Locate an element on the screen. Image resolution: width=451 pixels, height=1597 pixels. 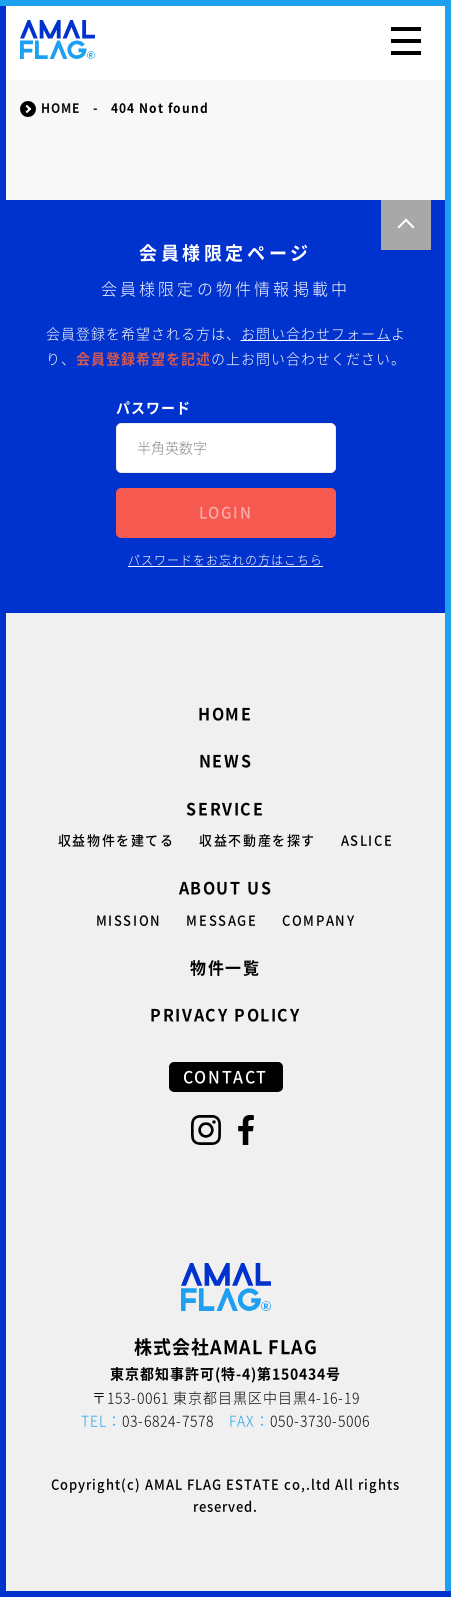
パスワード is located at coordinates (153, 408).